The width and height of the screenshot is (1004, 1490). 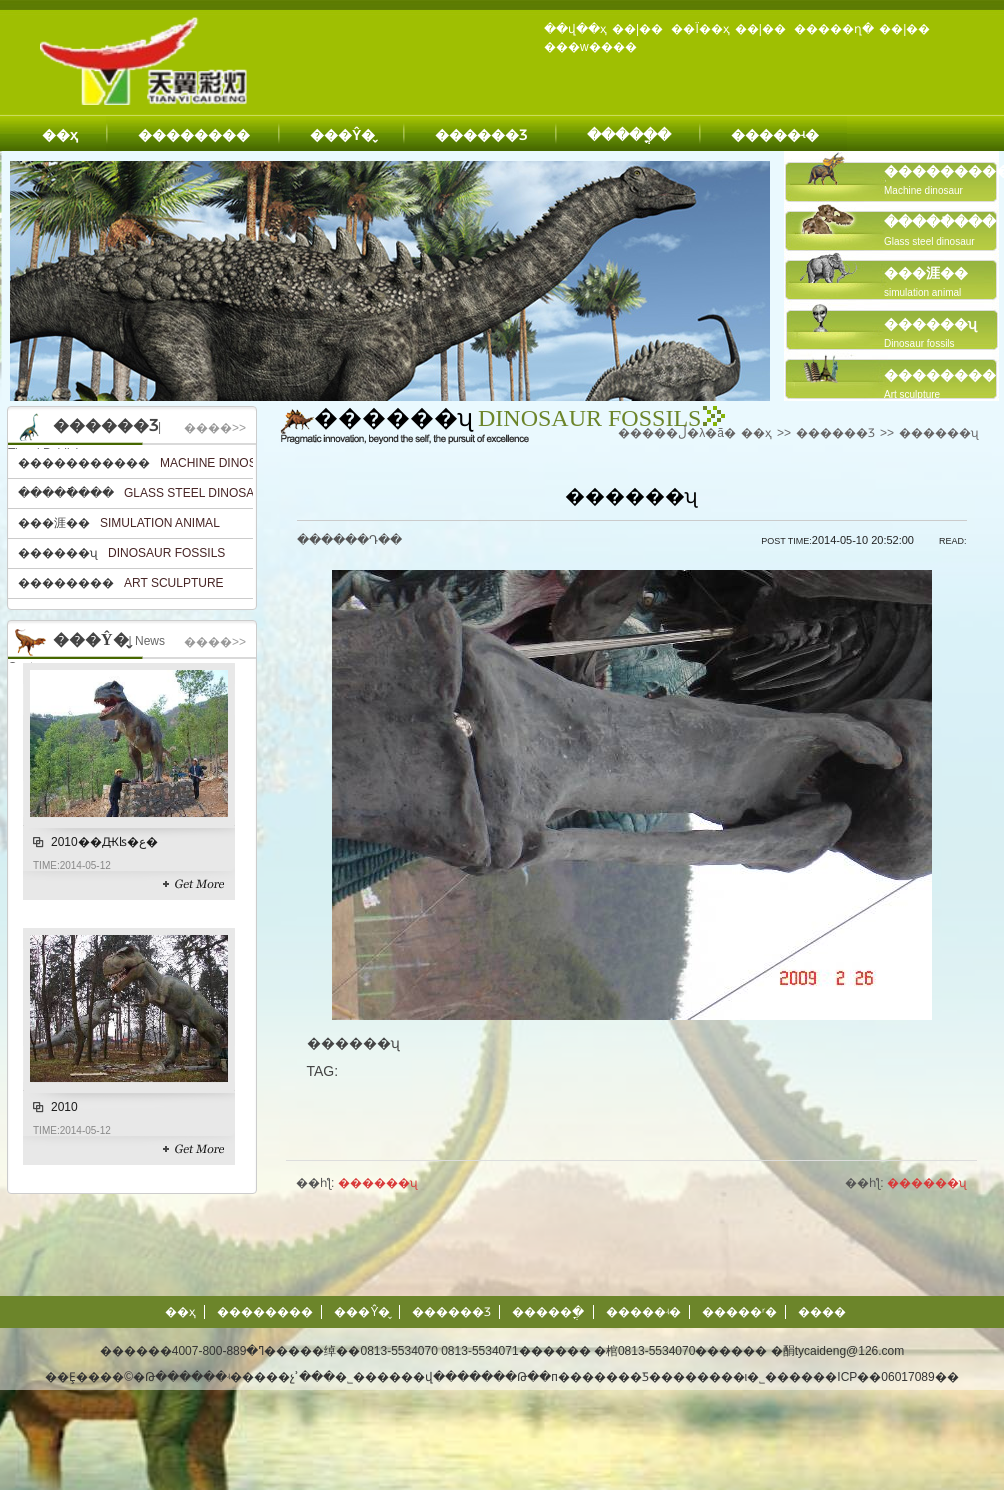 What do you see at coordinates (481, 135) in the screenshot?
I see `������Ʒ` at bounding box center [481, 135].